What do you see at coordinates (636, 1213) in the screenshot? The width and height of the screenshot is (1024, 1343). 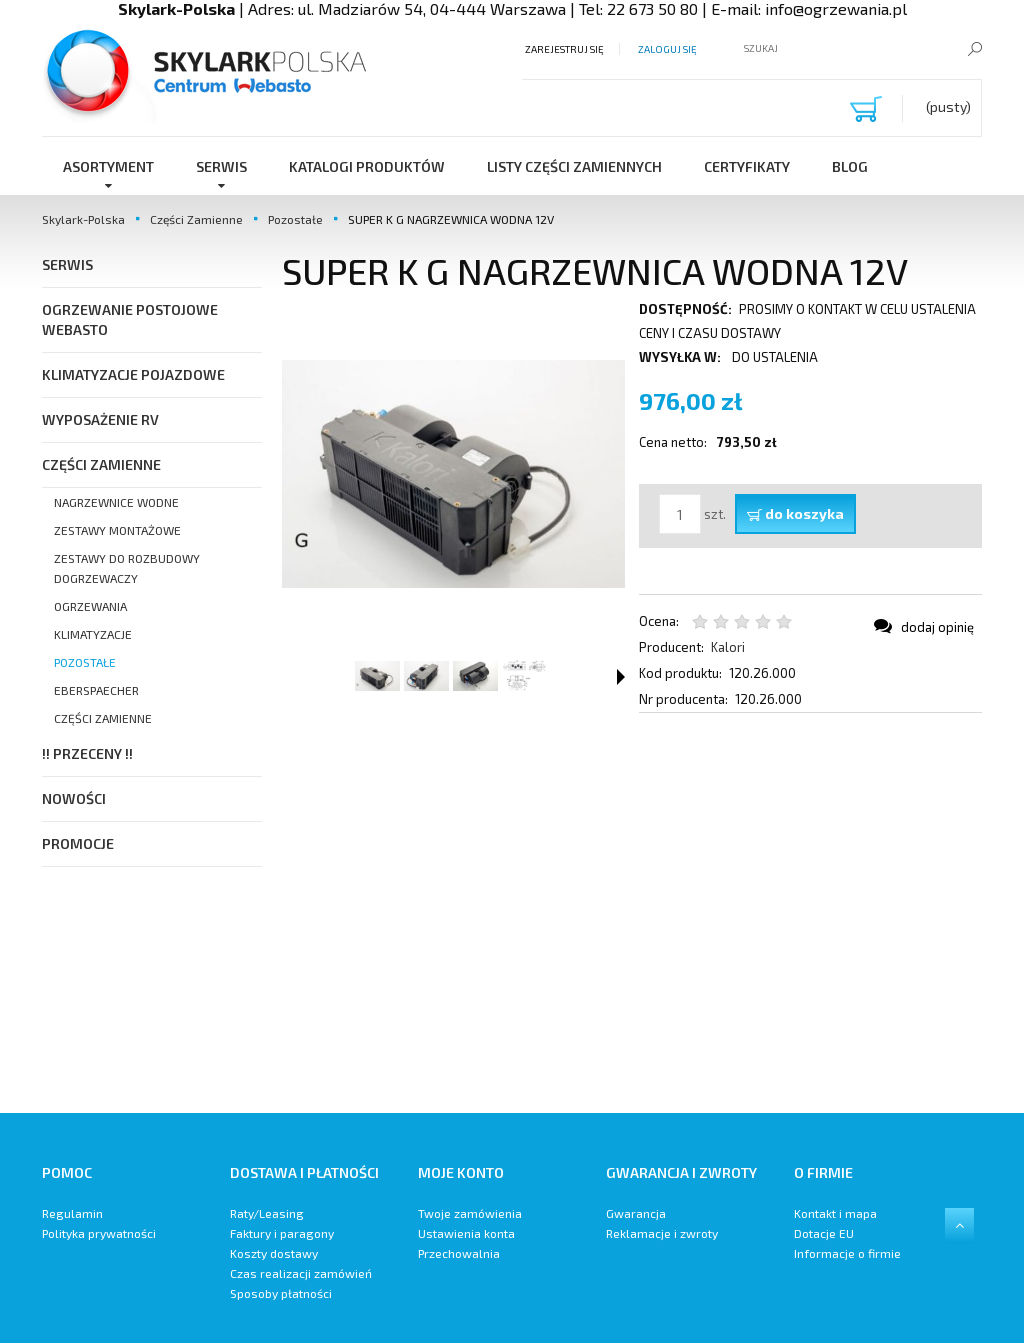 I see `Gwarancja` at bounding box center [636, 1213].